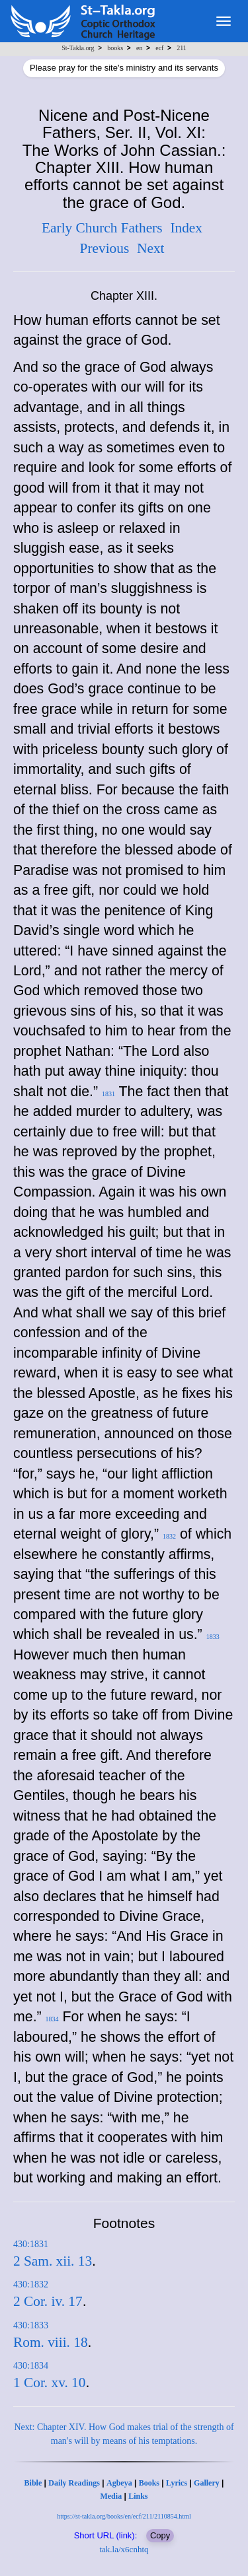  What do you see at coordinates (30, 2244) in the screenshot?
I see `430:1831` at bounding box center [30, 2244].